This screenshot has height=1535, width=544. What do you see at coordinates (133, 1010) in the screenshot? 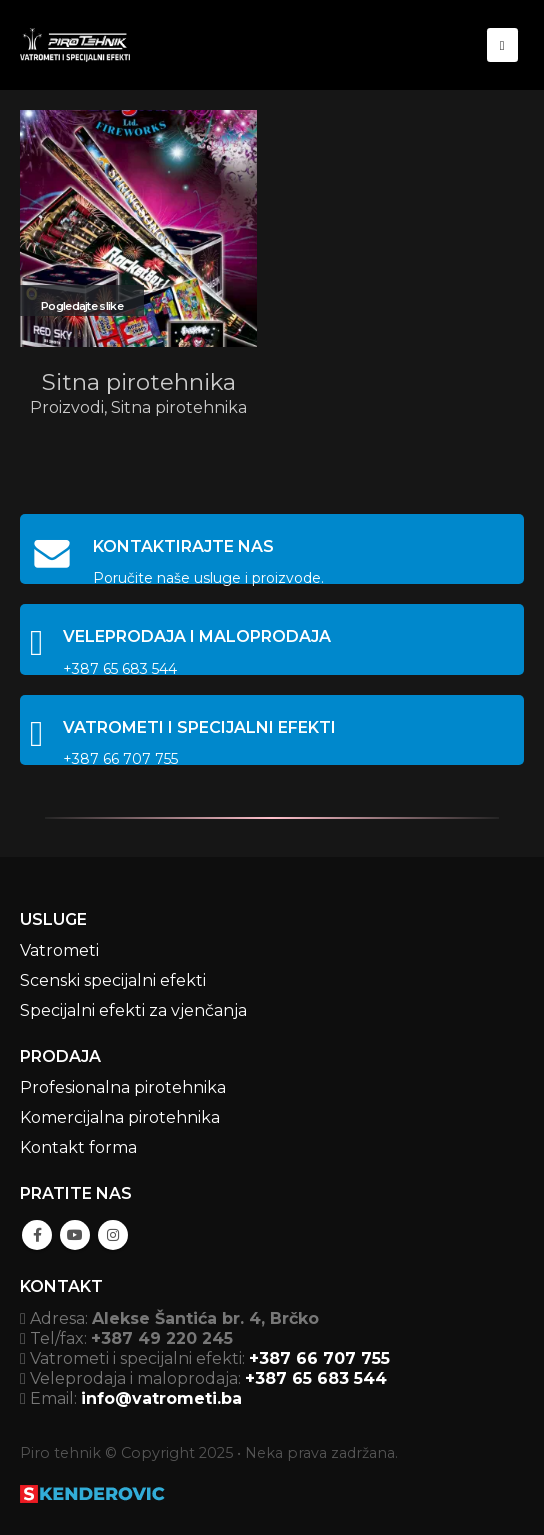
I see `Specijalni efekti za vjenčanja` at bounding box center [133, 1010].